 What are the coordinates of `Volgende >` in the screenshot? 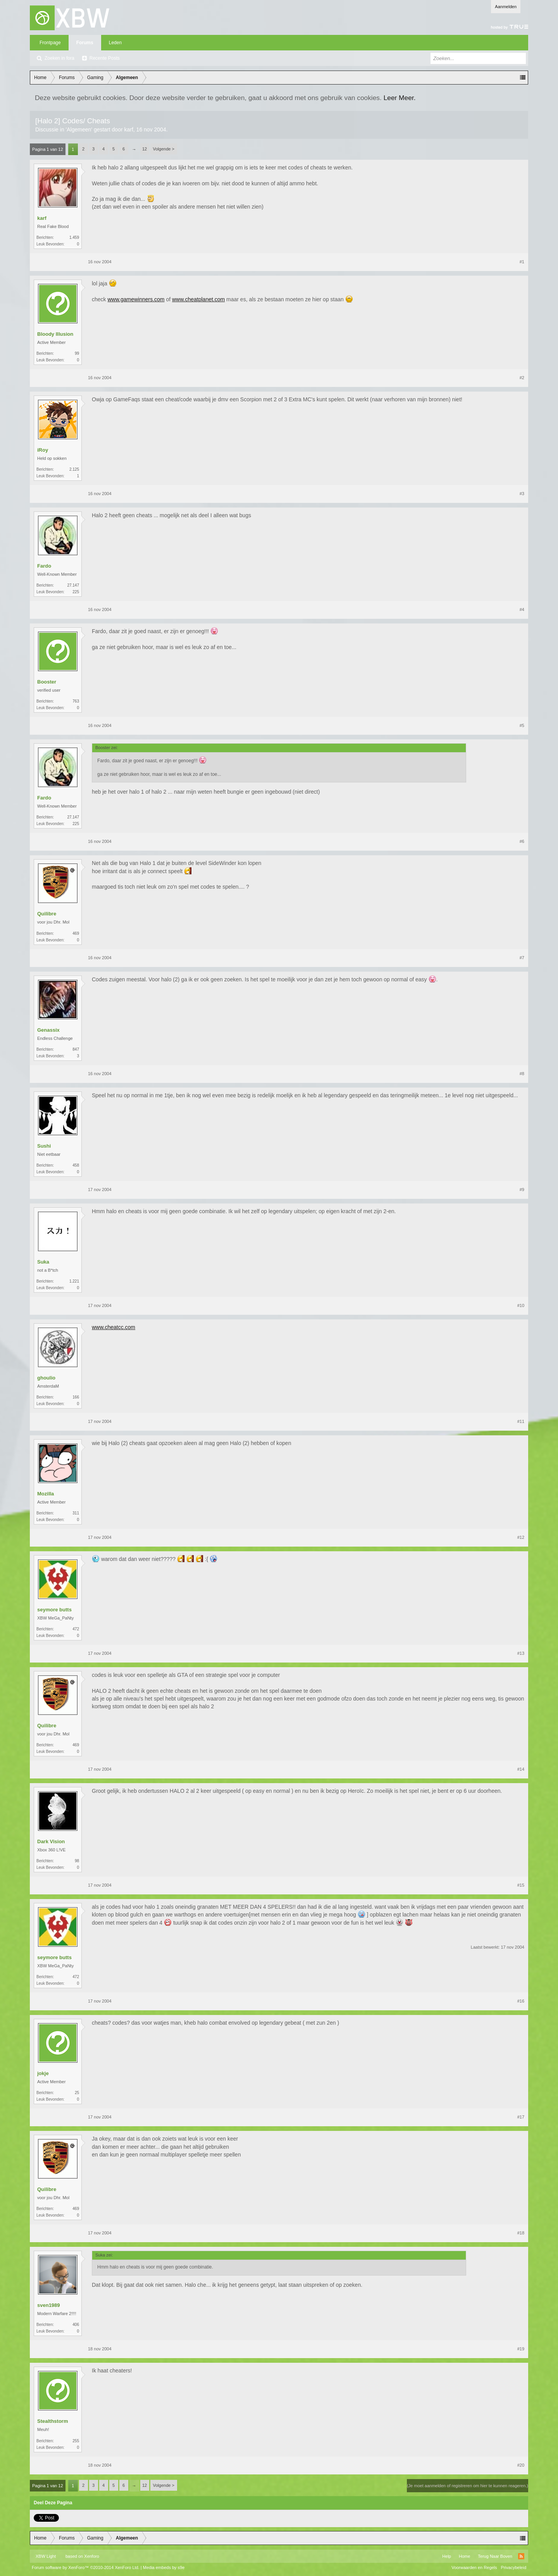 It's located at (163, 149).